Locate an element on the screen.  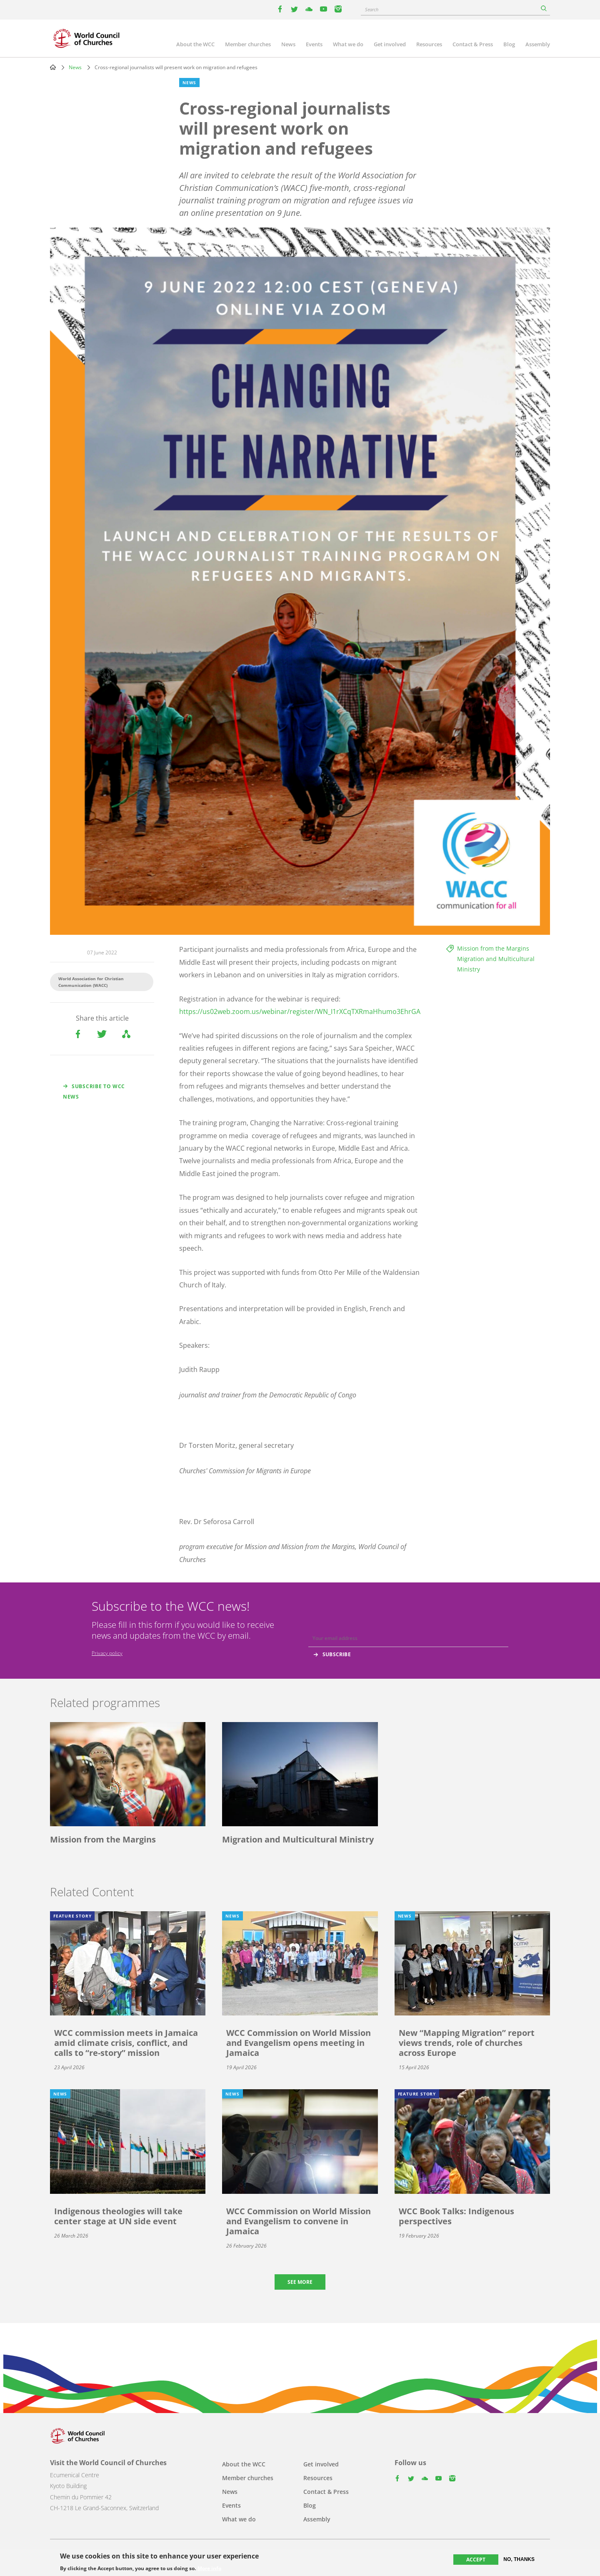
What we do is located at coordinates (348, 44).